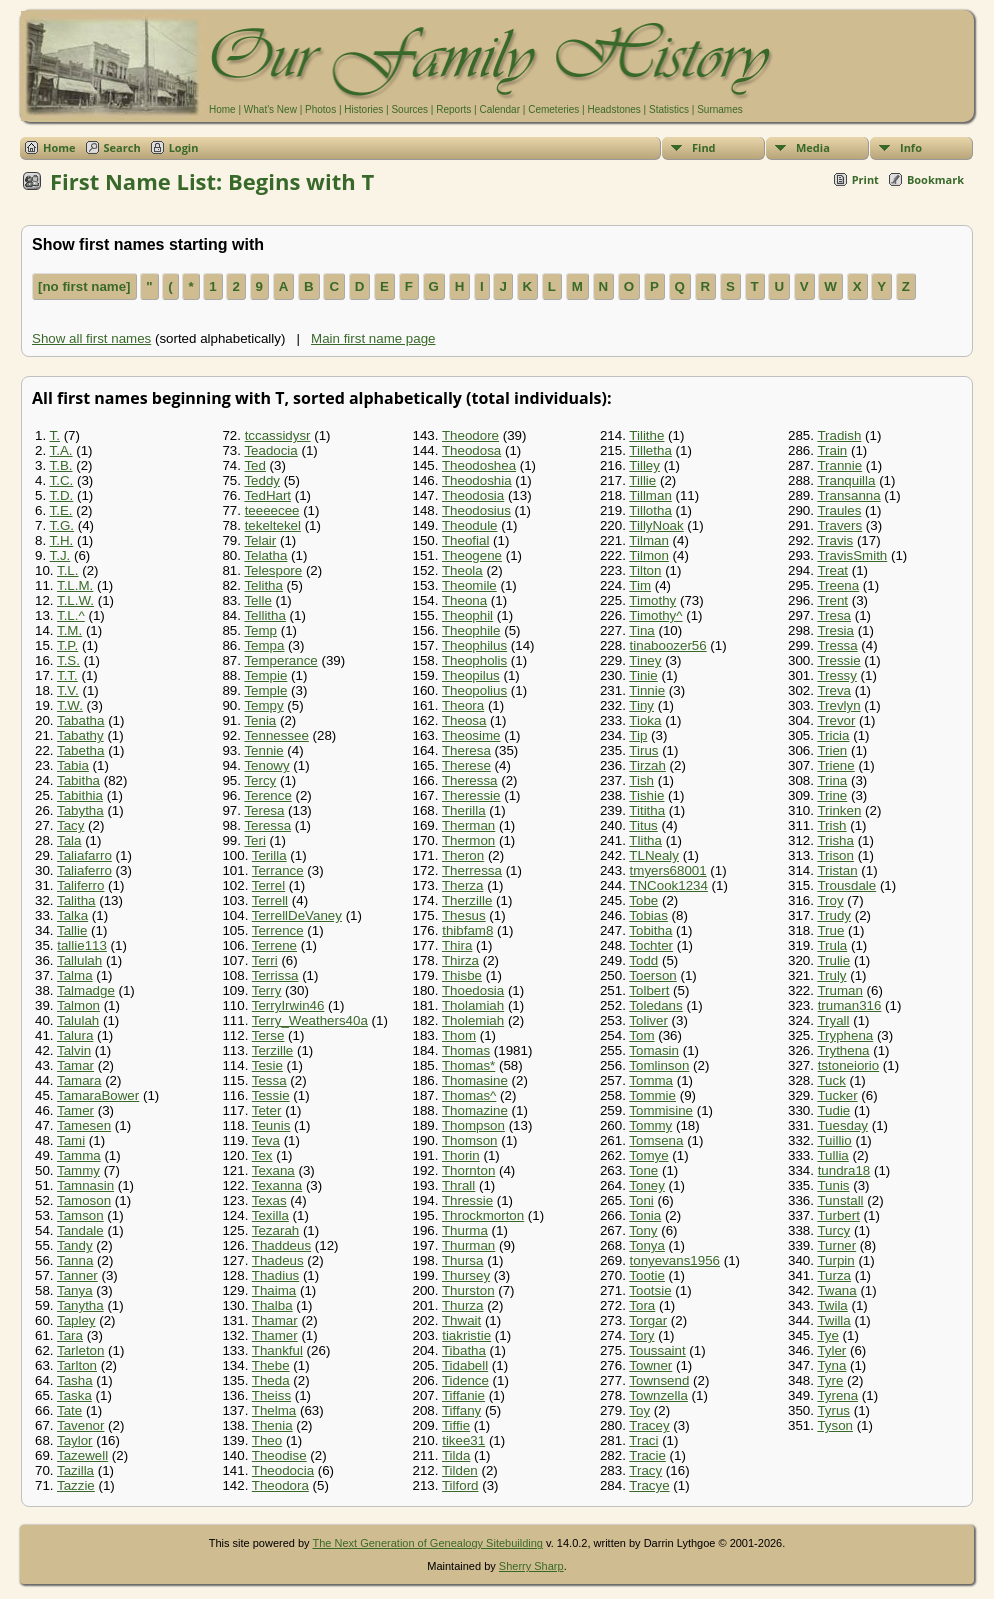  I want to click on Tamma, so click(79, 1155).